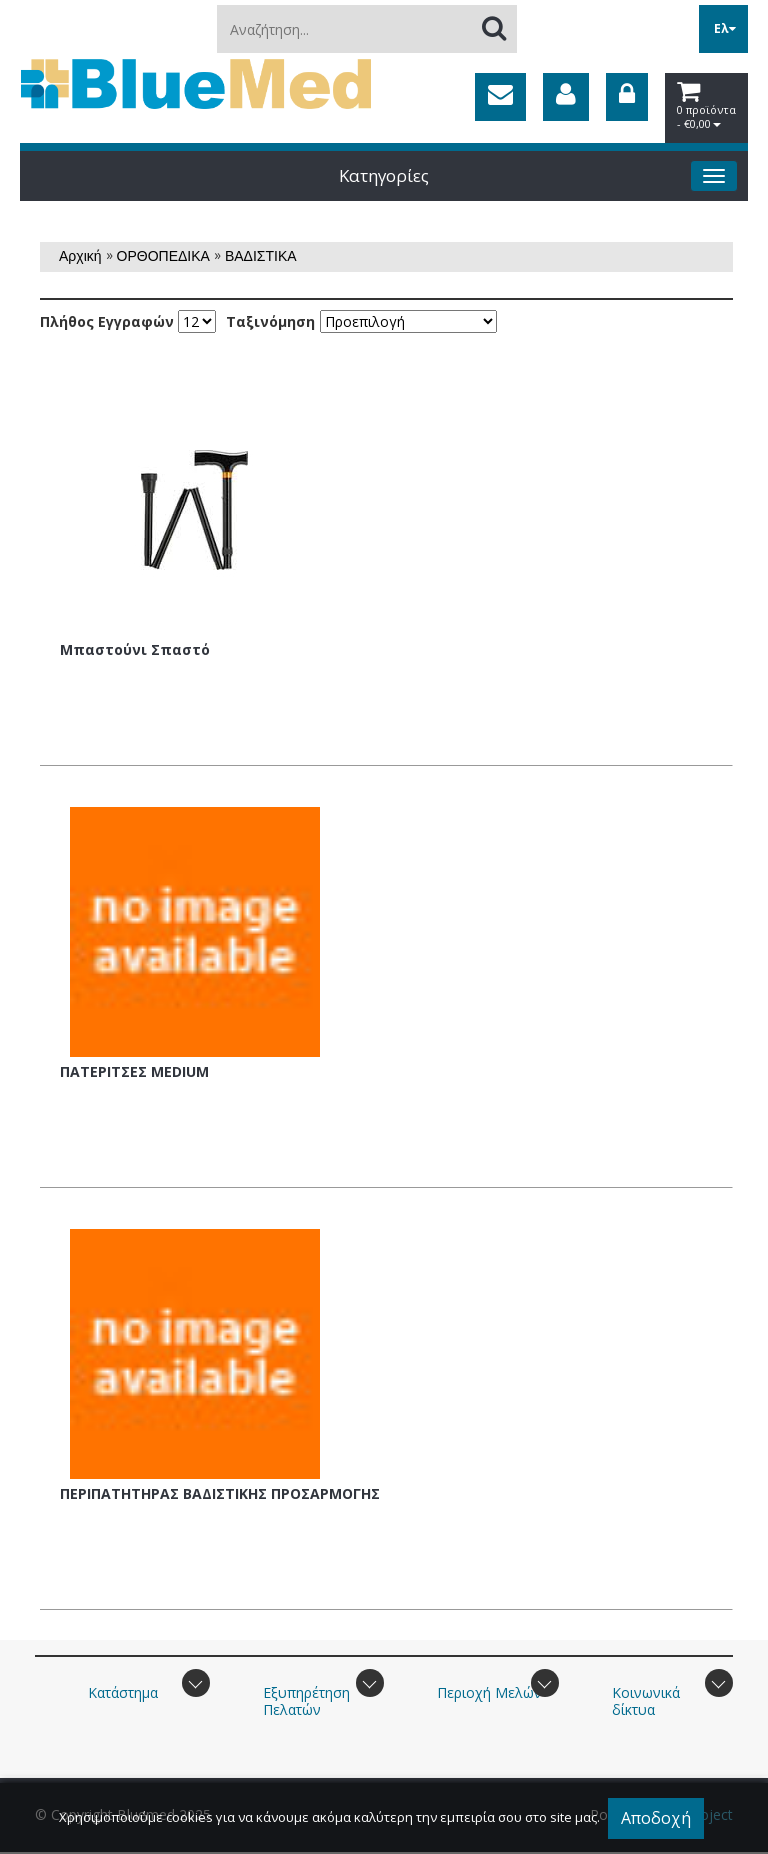 The width and height of the screenshot is (768, 1854). I want to click on Εξυπηρέτηση Πελατών, so click(306, 1701).